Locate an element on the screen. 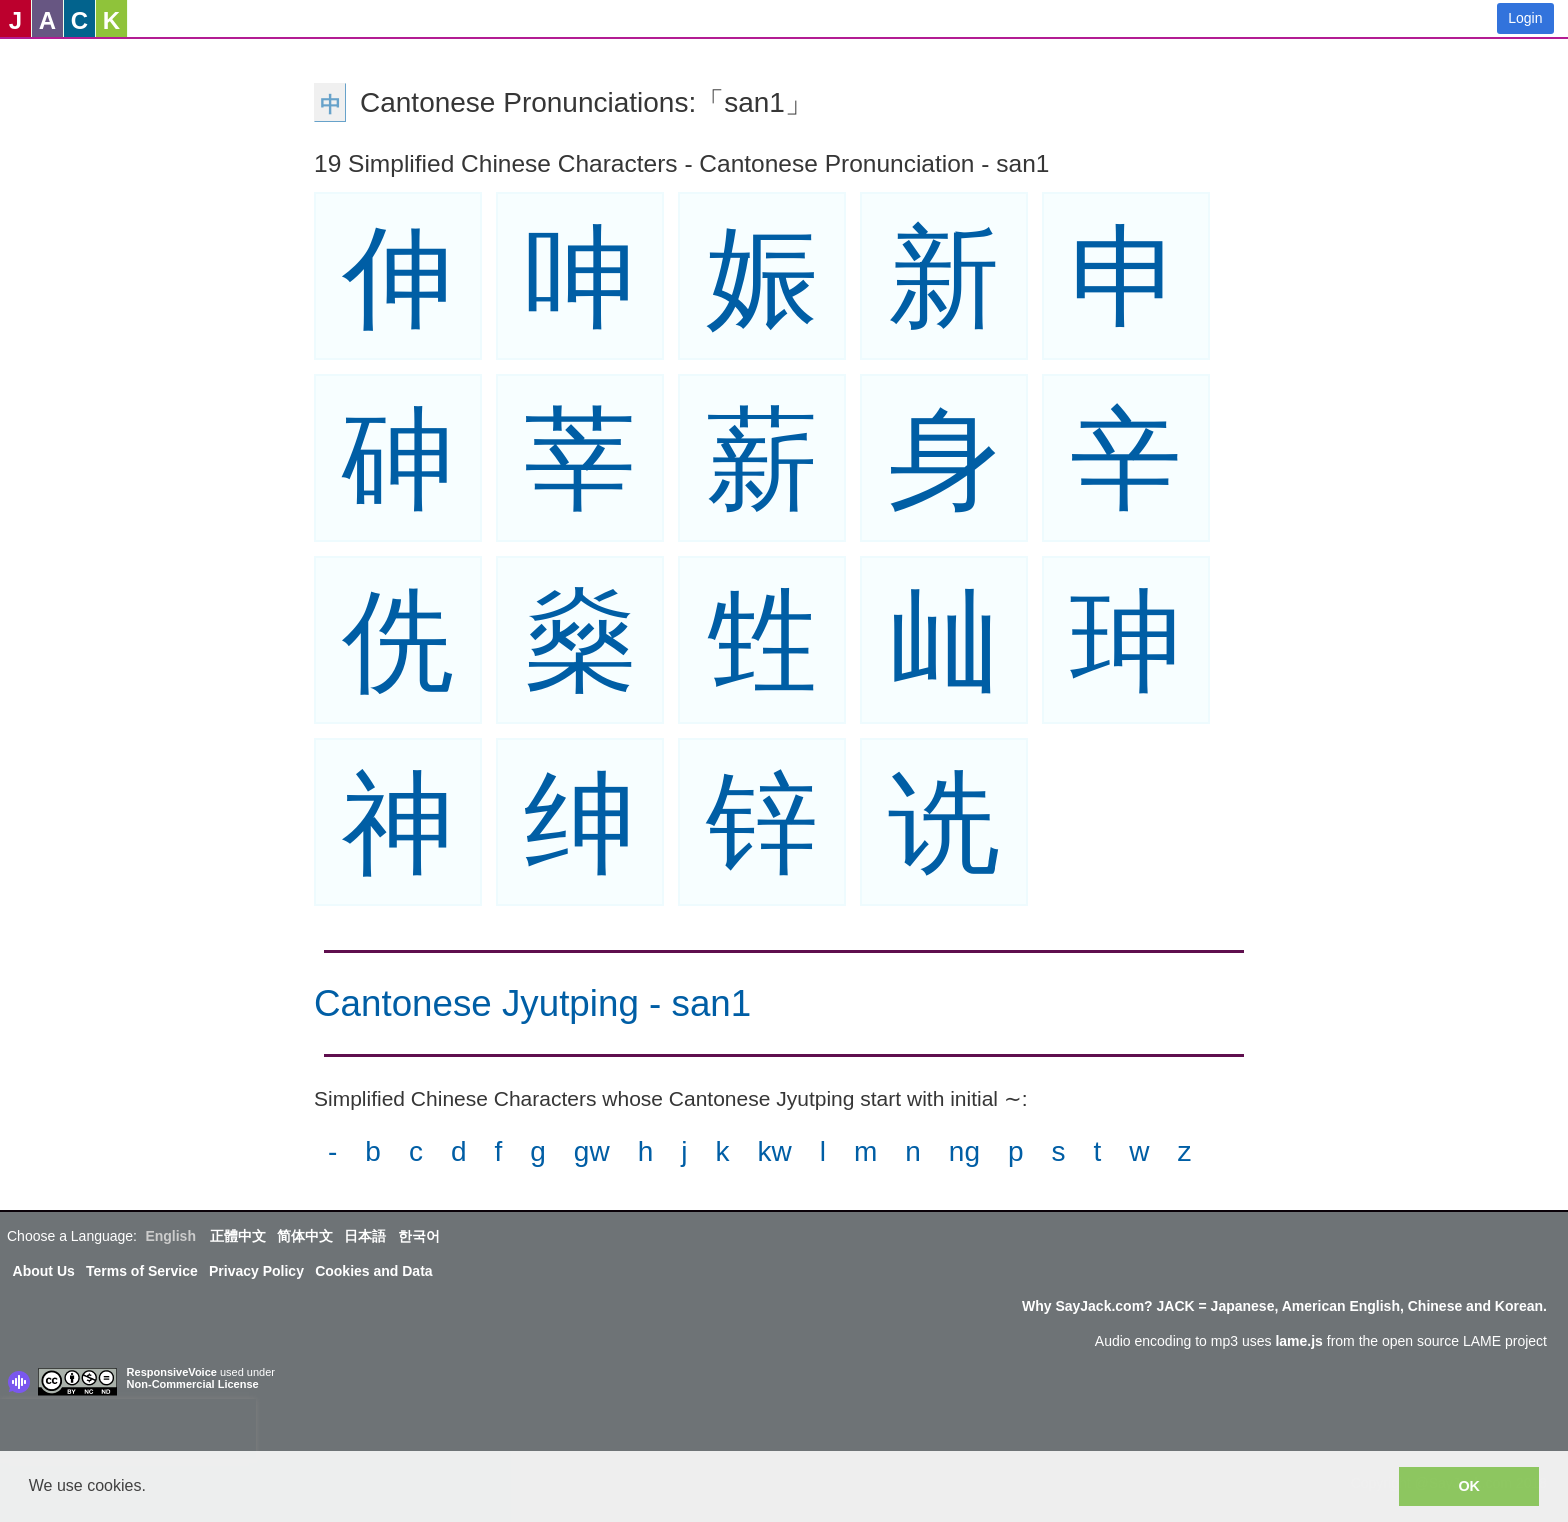 The image size is (1568, 1522). 简体中文 is located at coordinates (305, 1236).